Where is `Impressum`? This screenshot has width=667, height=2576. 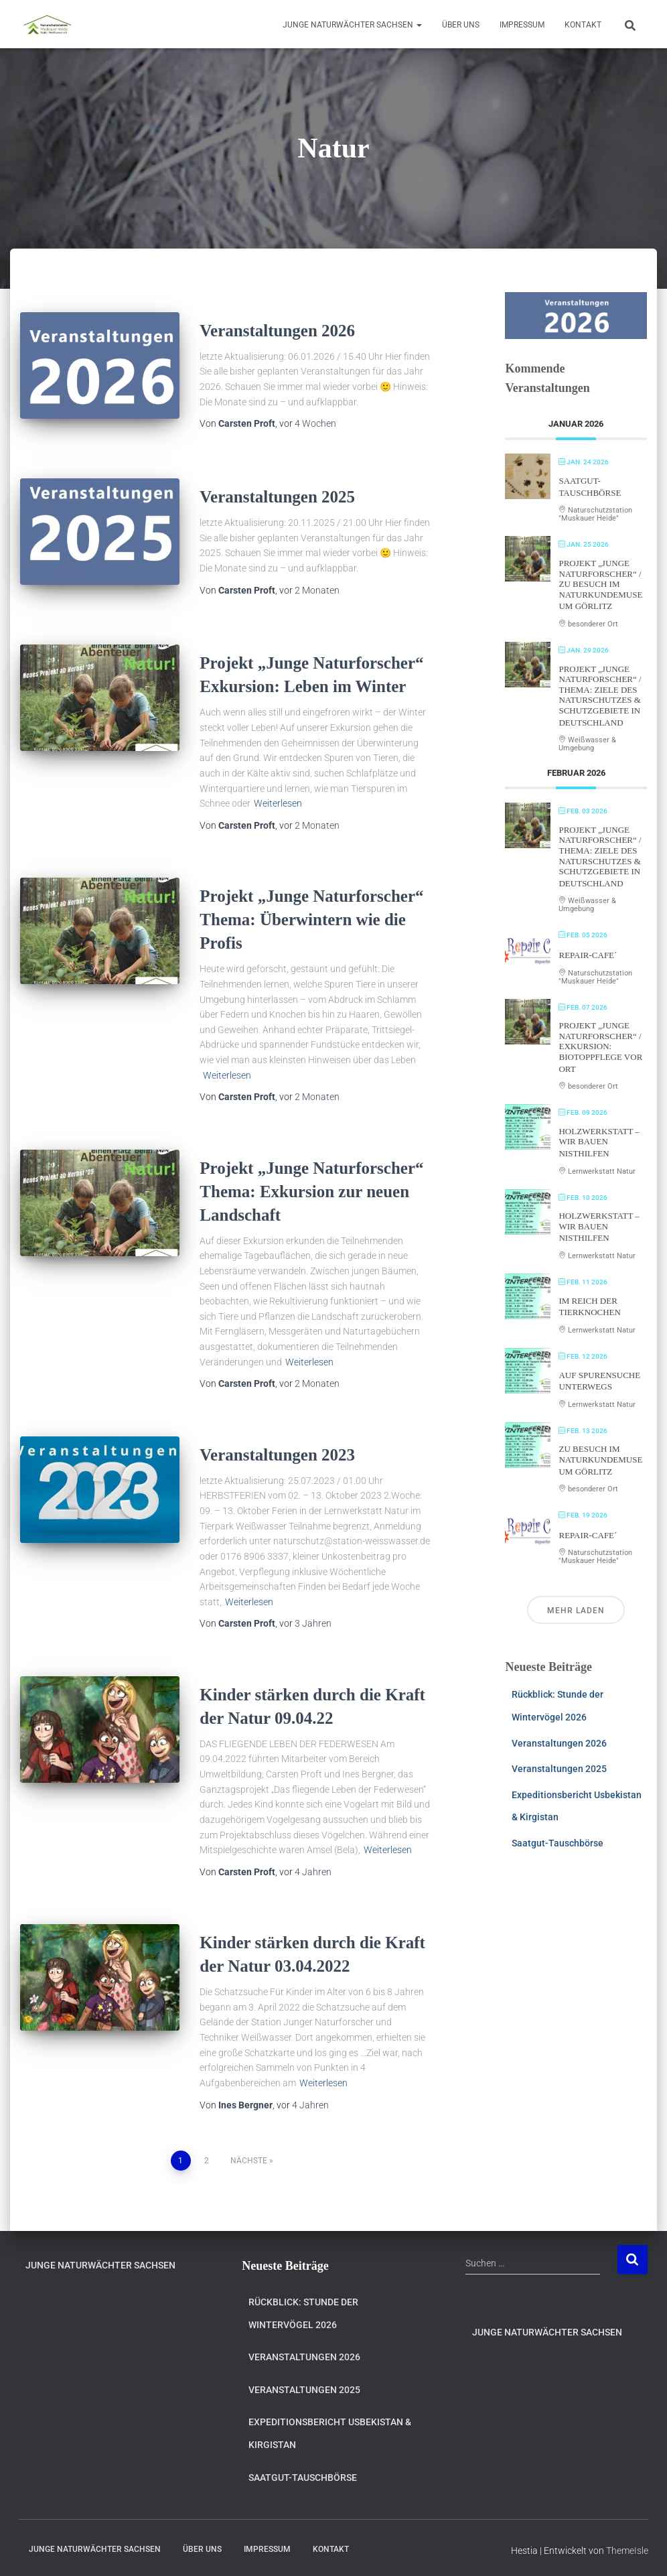
Impressum is located at coordinates (522, 24).